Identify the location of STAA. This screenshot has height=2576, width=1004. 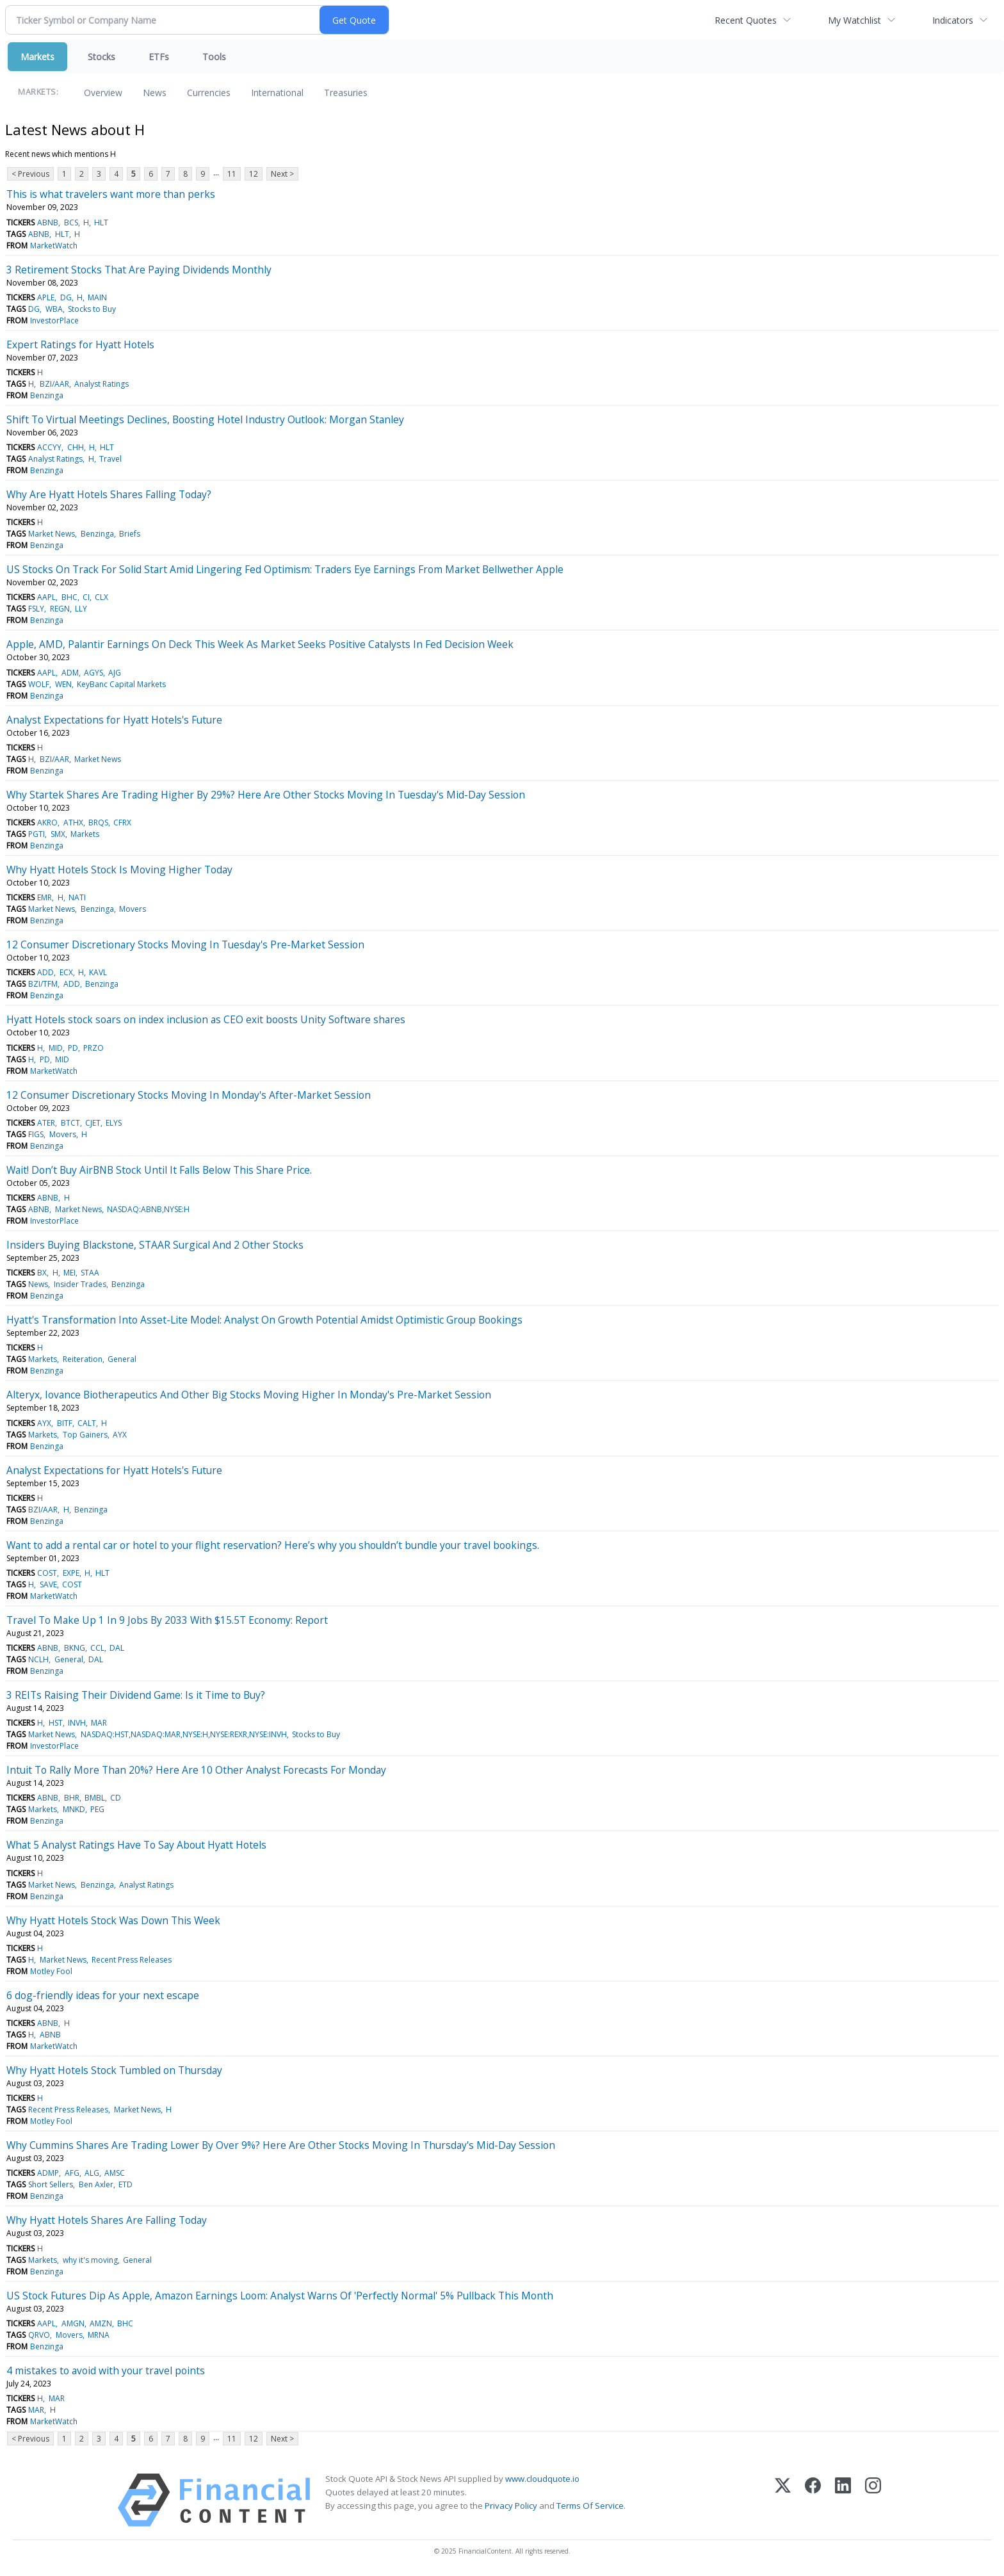
(90, 1272).